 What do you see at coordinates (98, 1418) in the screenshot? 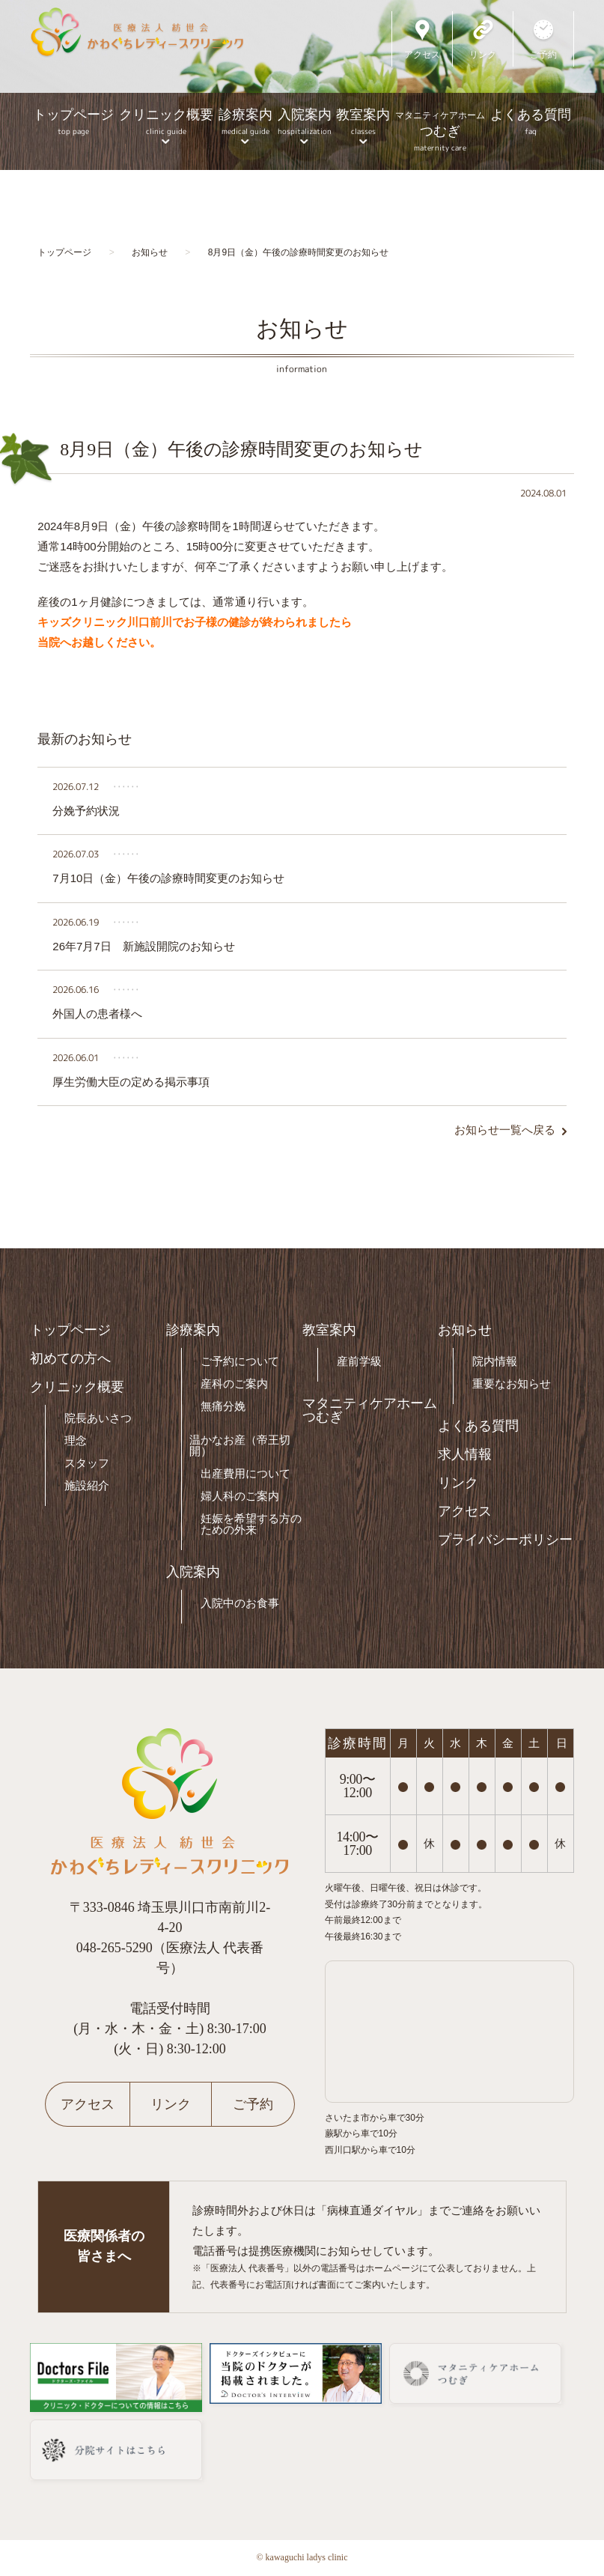
I see `院長あいさつ` at bounding box center [98, 1418].